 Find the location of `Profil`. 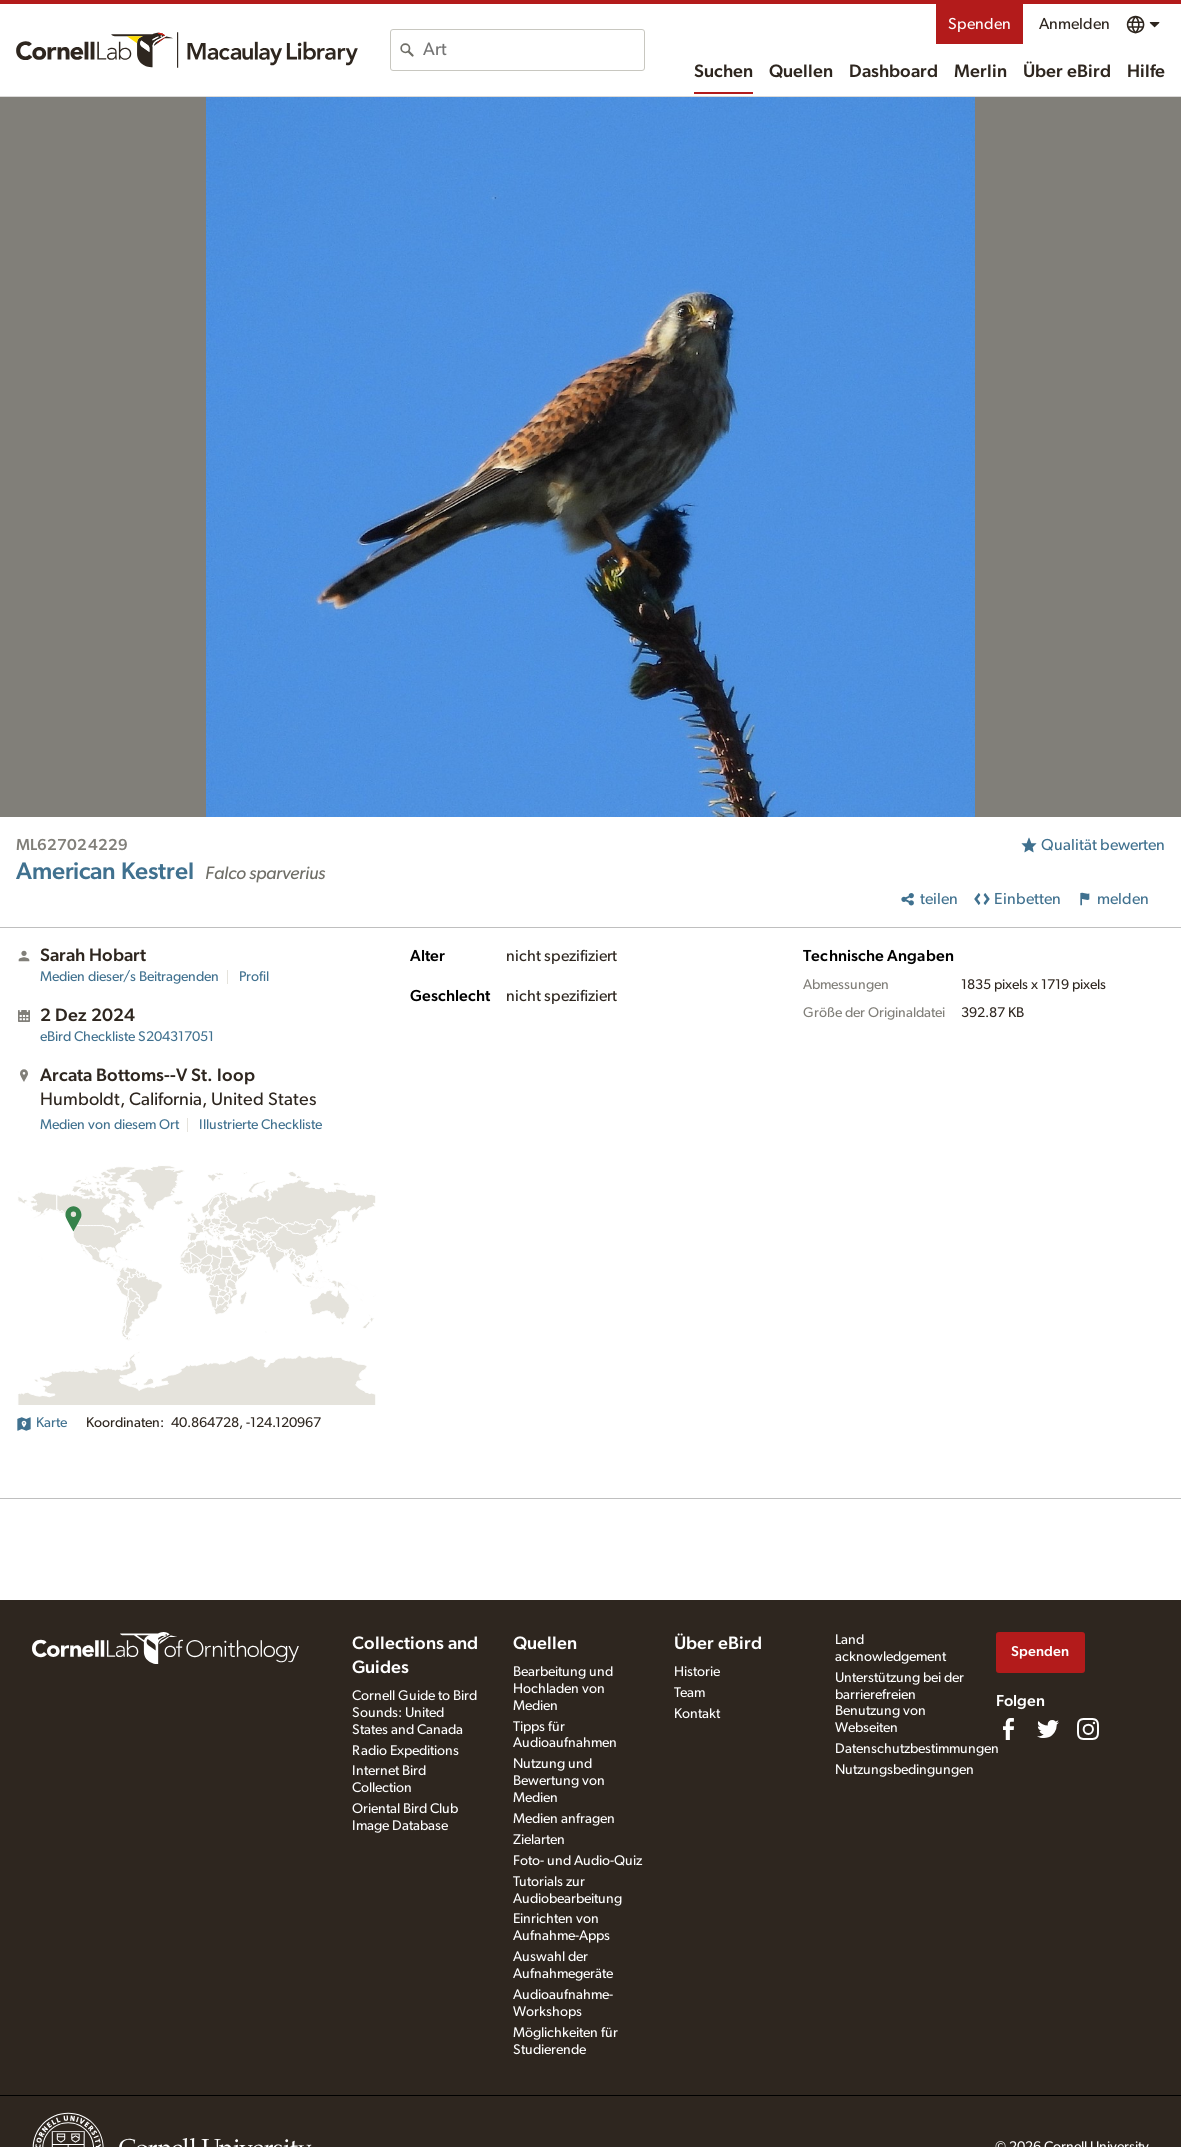

Profil is located at coordinates (254, 977).